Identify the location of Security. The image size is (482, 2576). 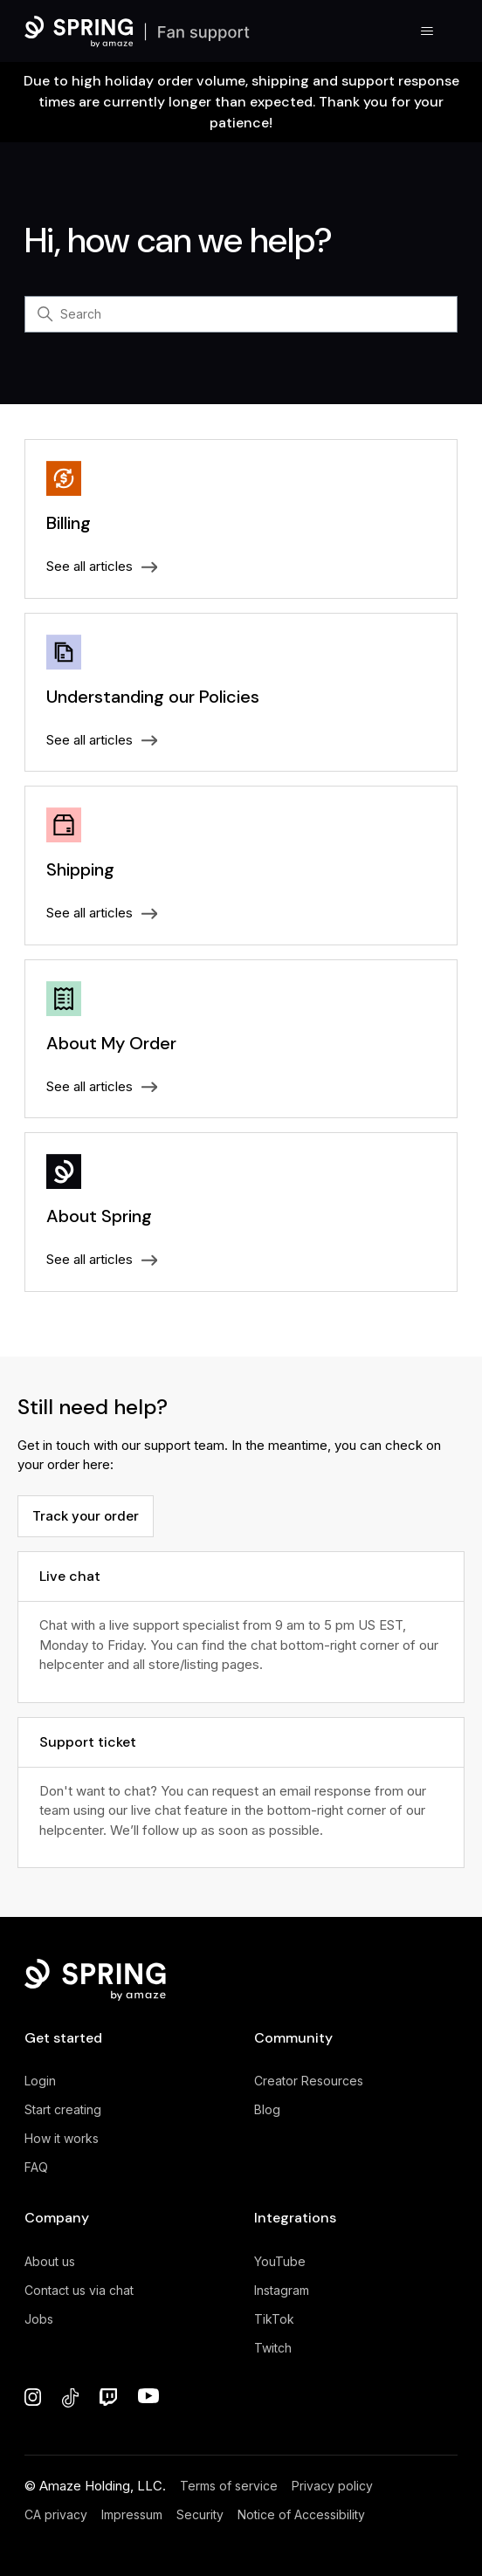
(200, 2514).